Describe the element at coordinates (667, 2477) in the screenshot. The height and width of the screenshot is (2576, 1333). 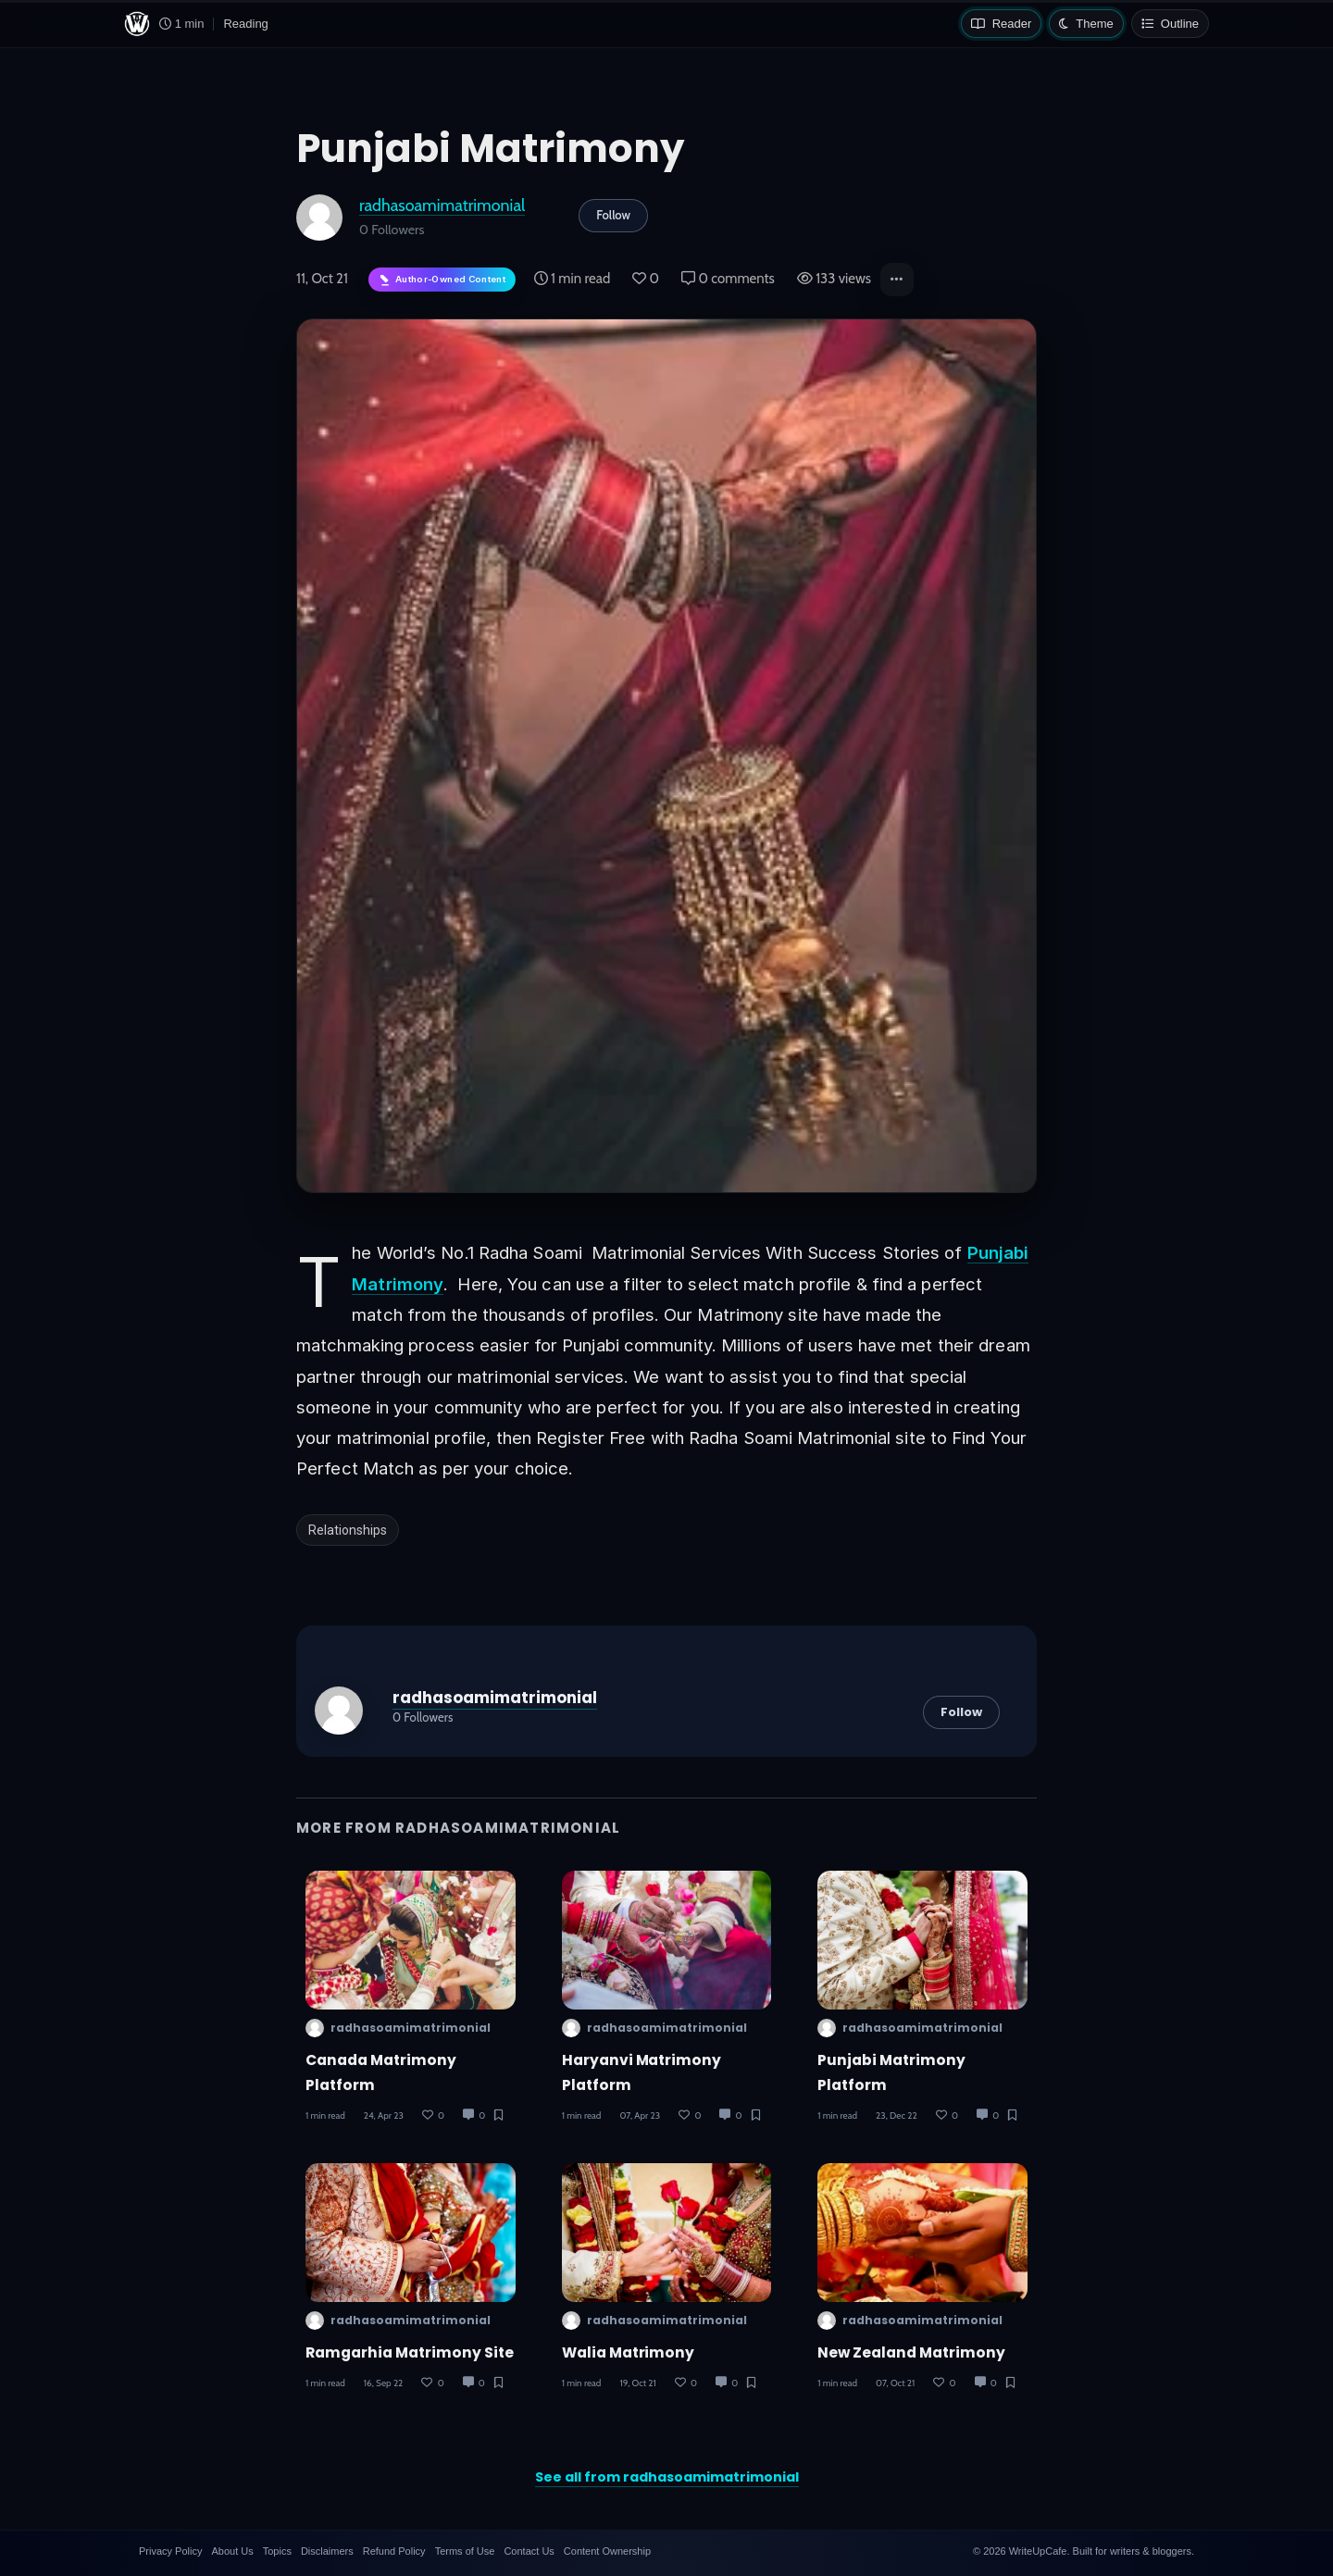
I see `See all from radhasoamimatrimonial` at that location.